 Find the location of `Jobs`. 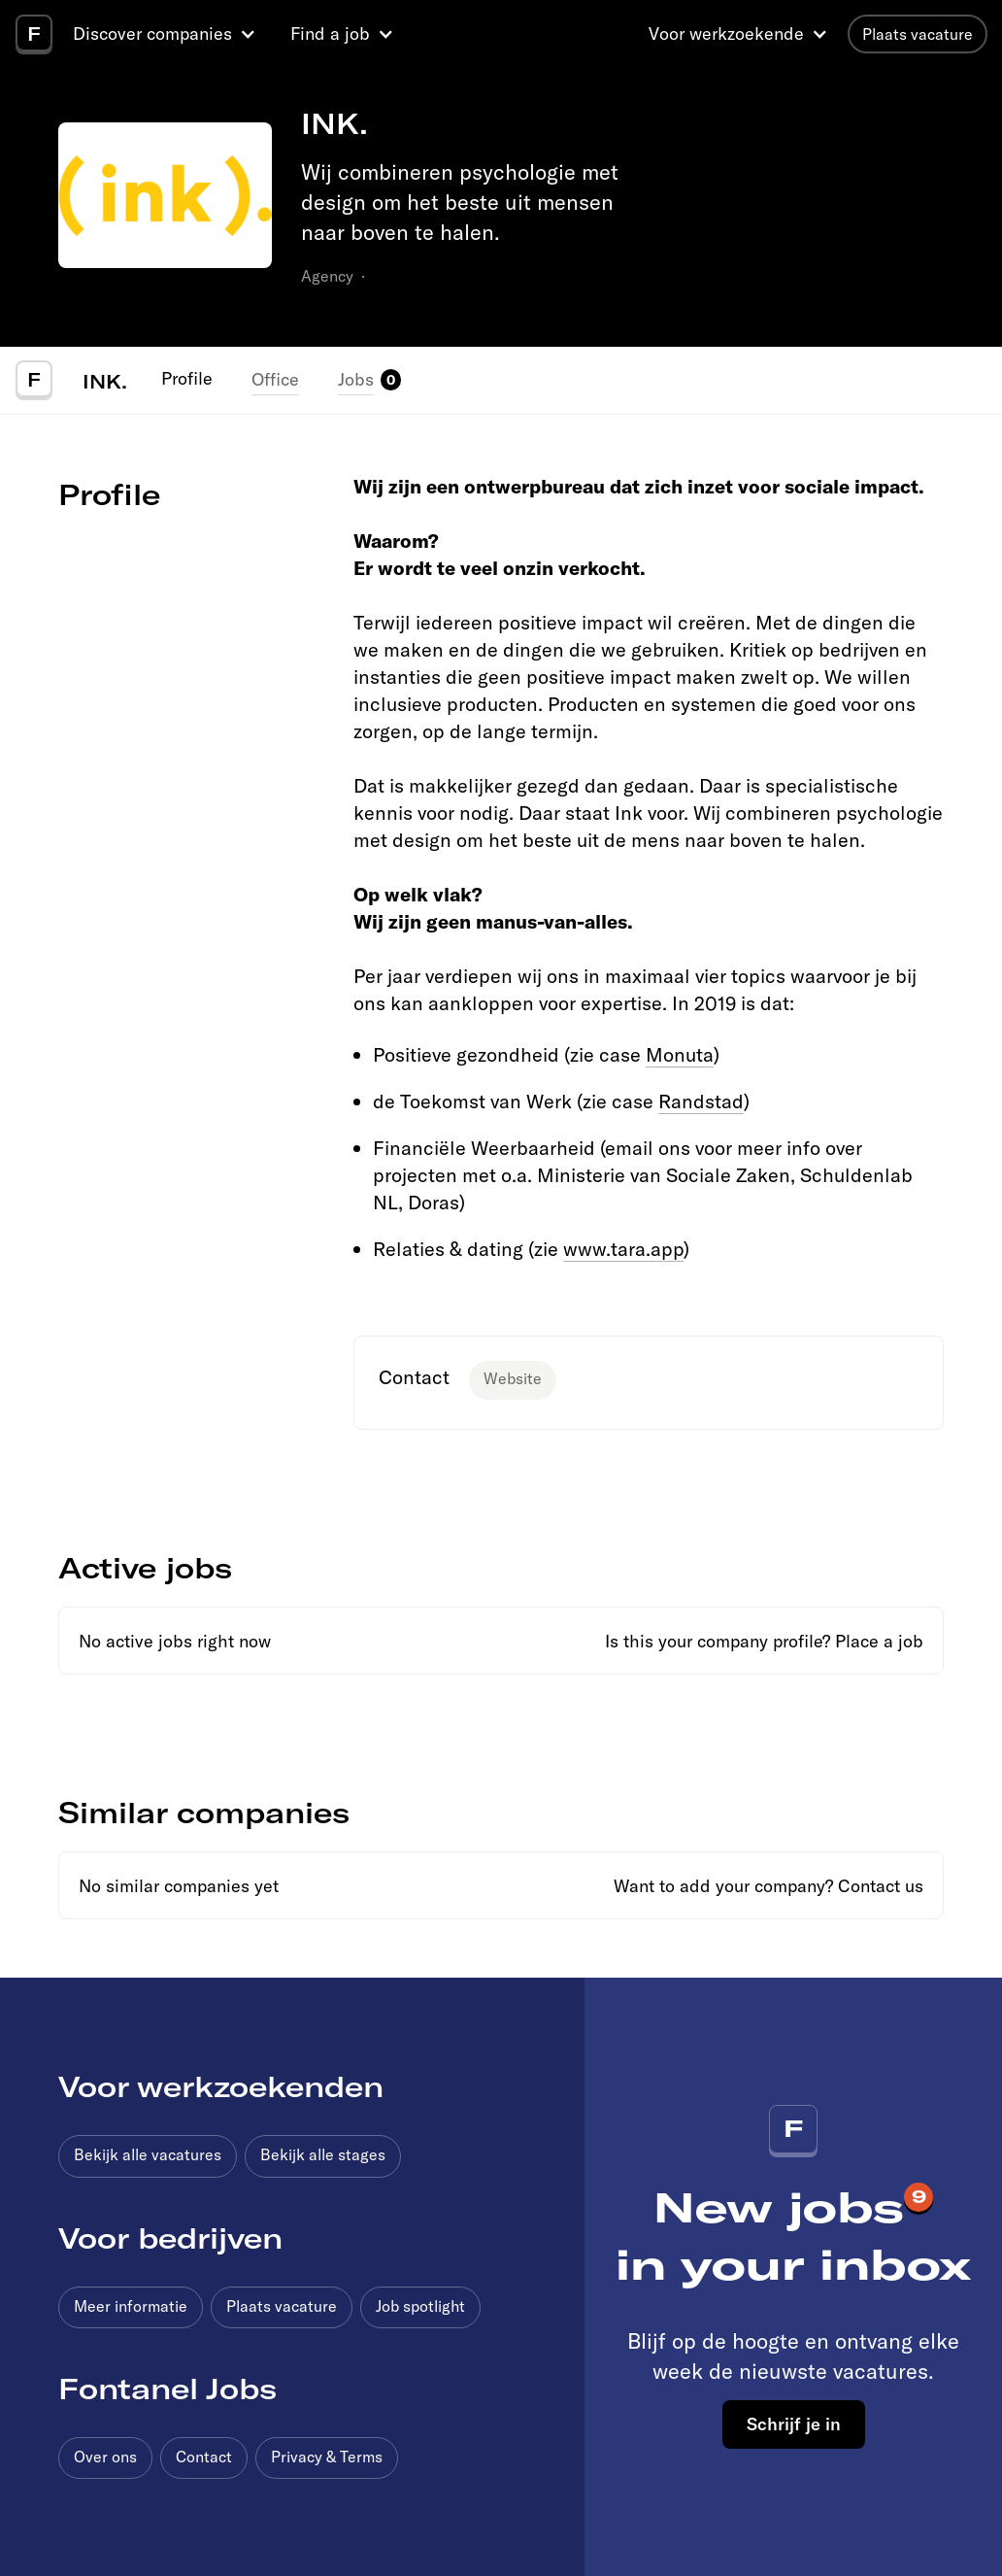

Jobs is located at coordinates (356, 379).